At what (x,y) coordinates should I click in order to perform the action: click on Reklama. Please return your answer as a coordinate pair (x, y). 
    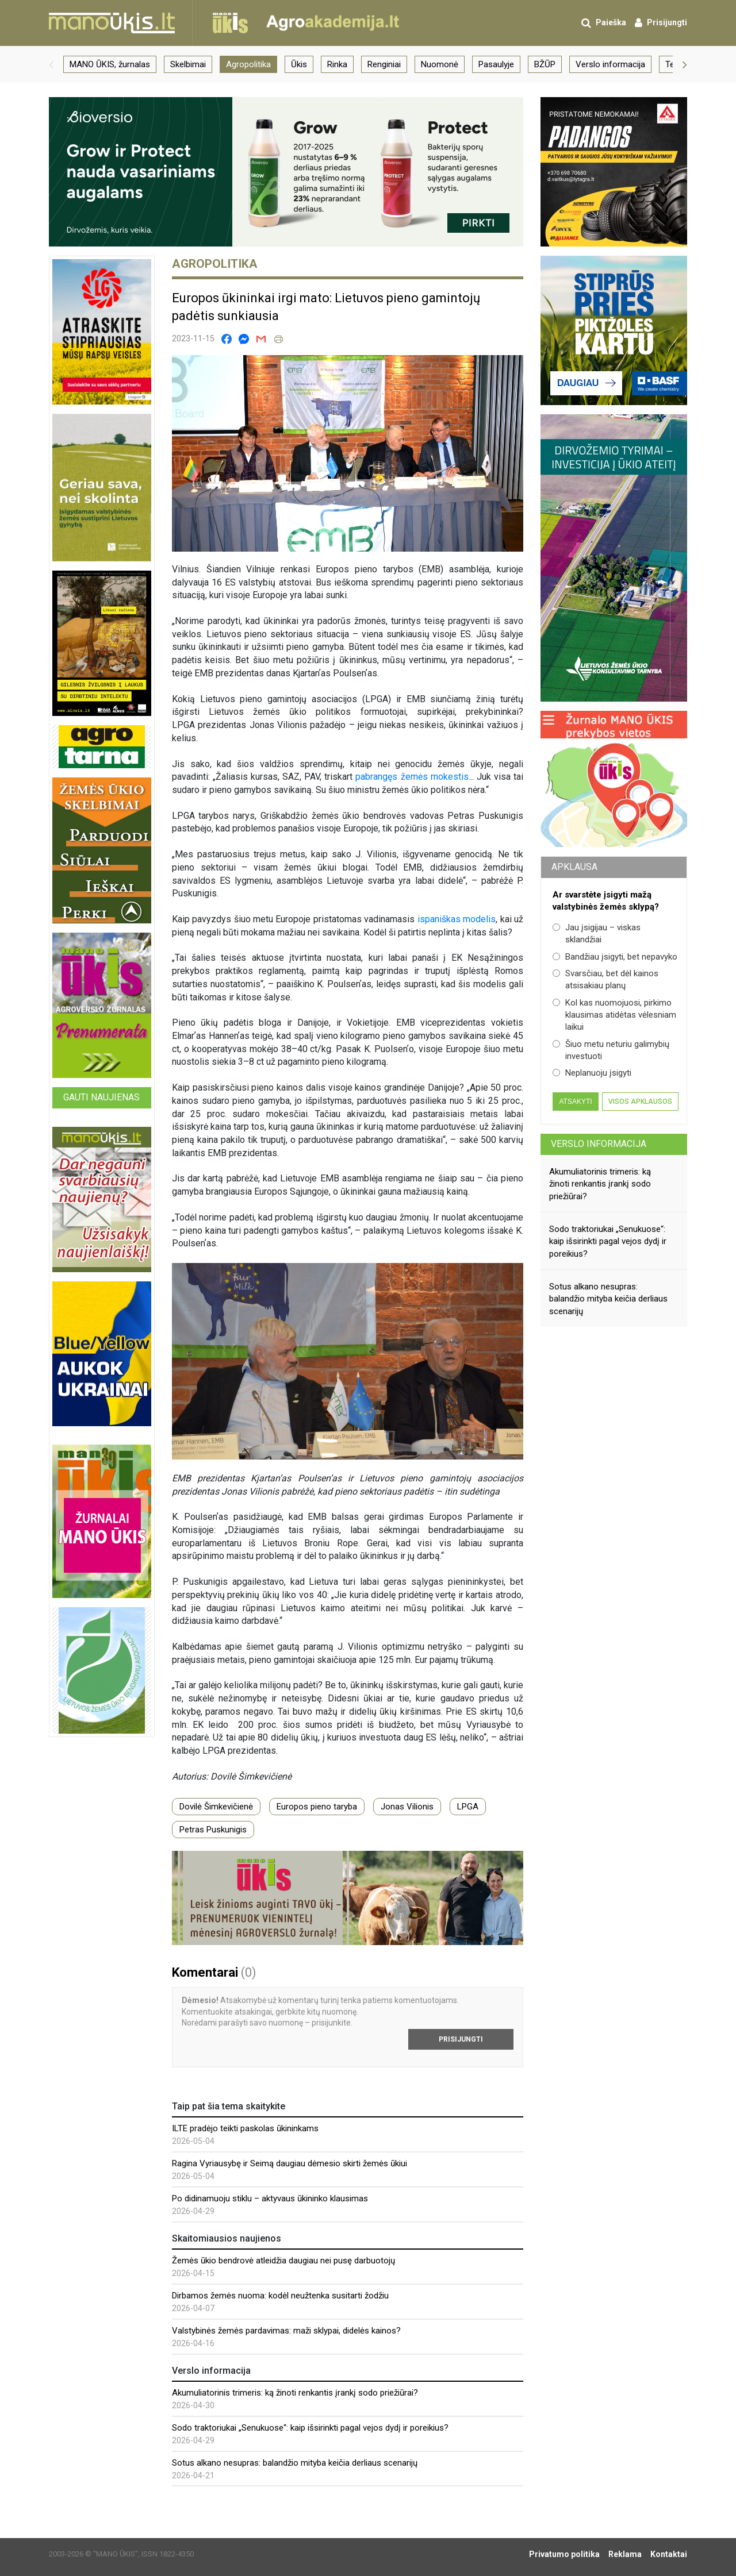
    Looking at the image, I should click on (625, 2554).